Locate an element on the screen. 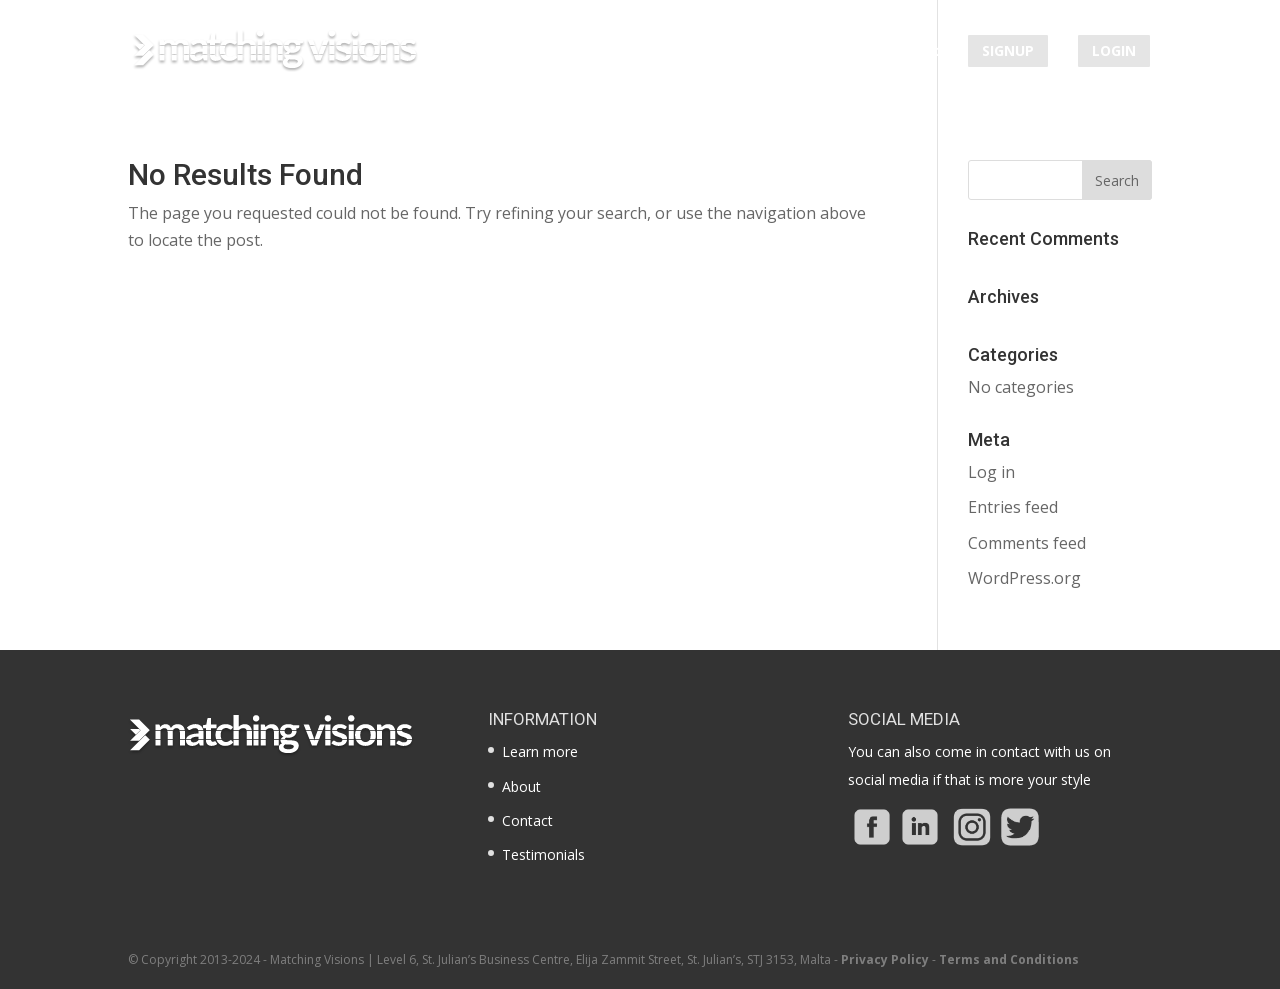  Comments feed is located at coordinates (1027, 543).